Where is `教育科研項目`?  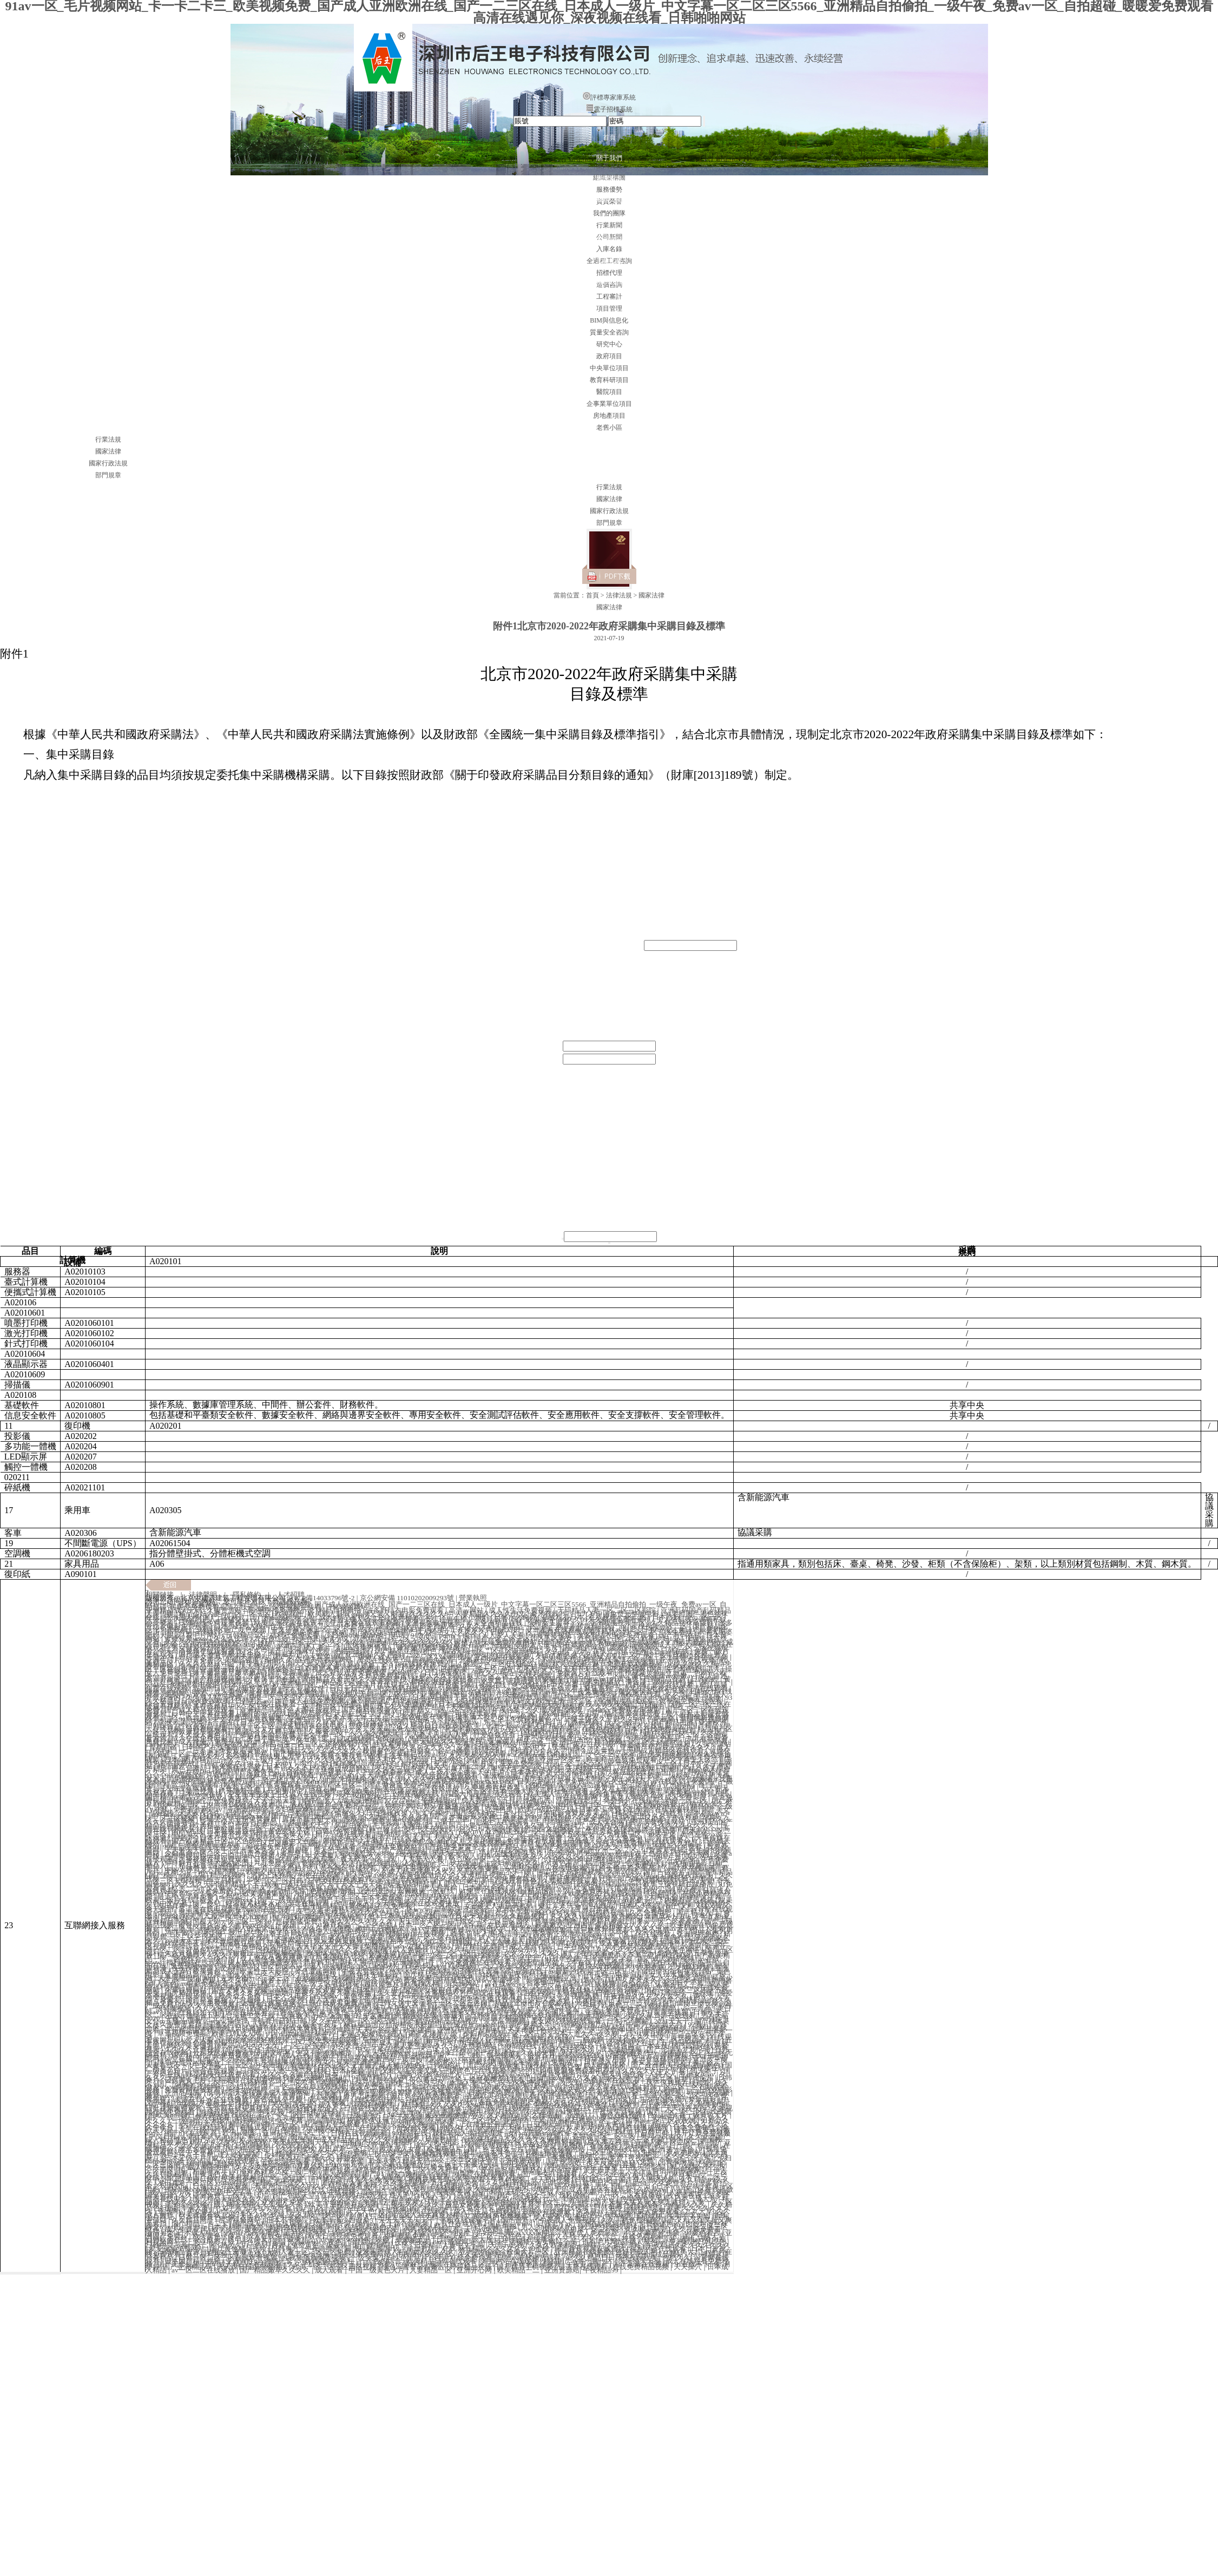 教育科研項目 is located at coordinates (609, 380).